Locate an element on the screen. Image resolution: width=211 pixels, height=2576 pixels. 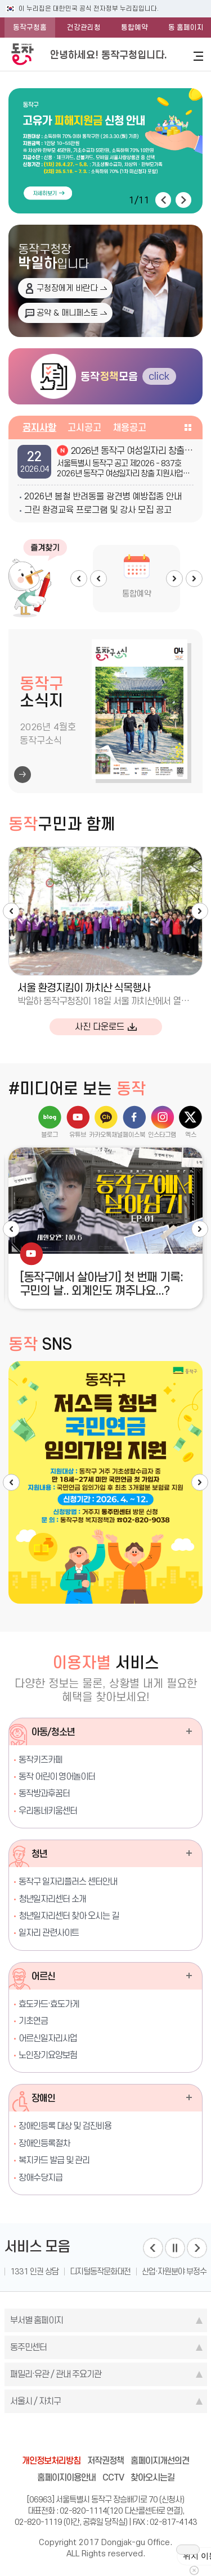
daangn is located at coordinates (170, 2436).